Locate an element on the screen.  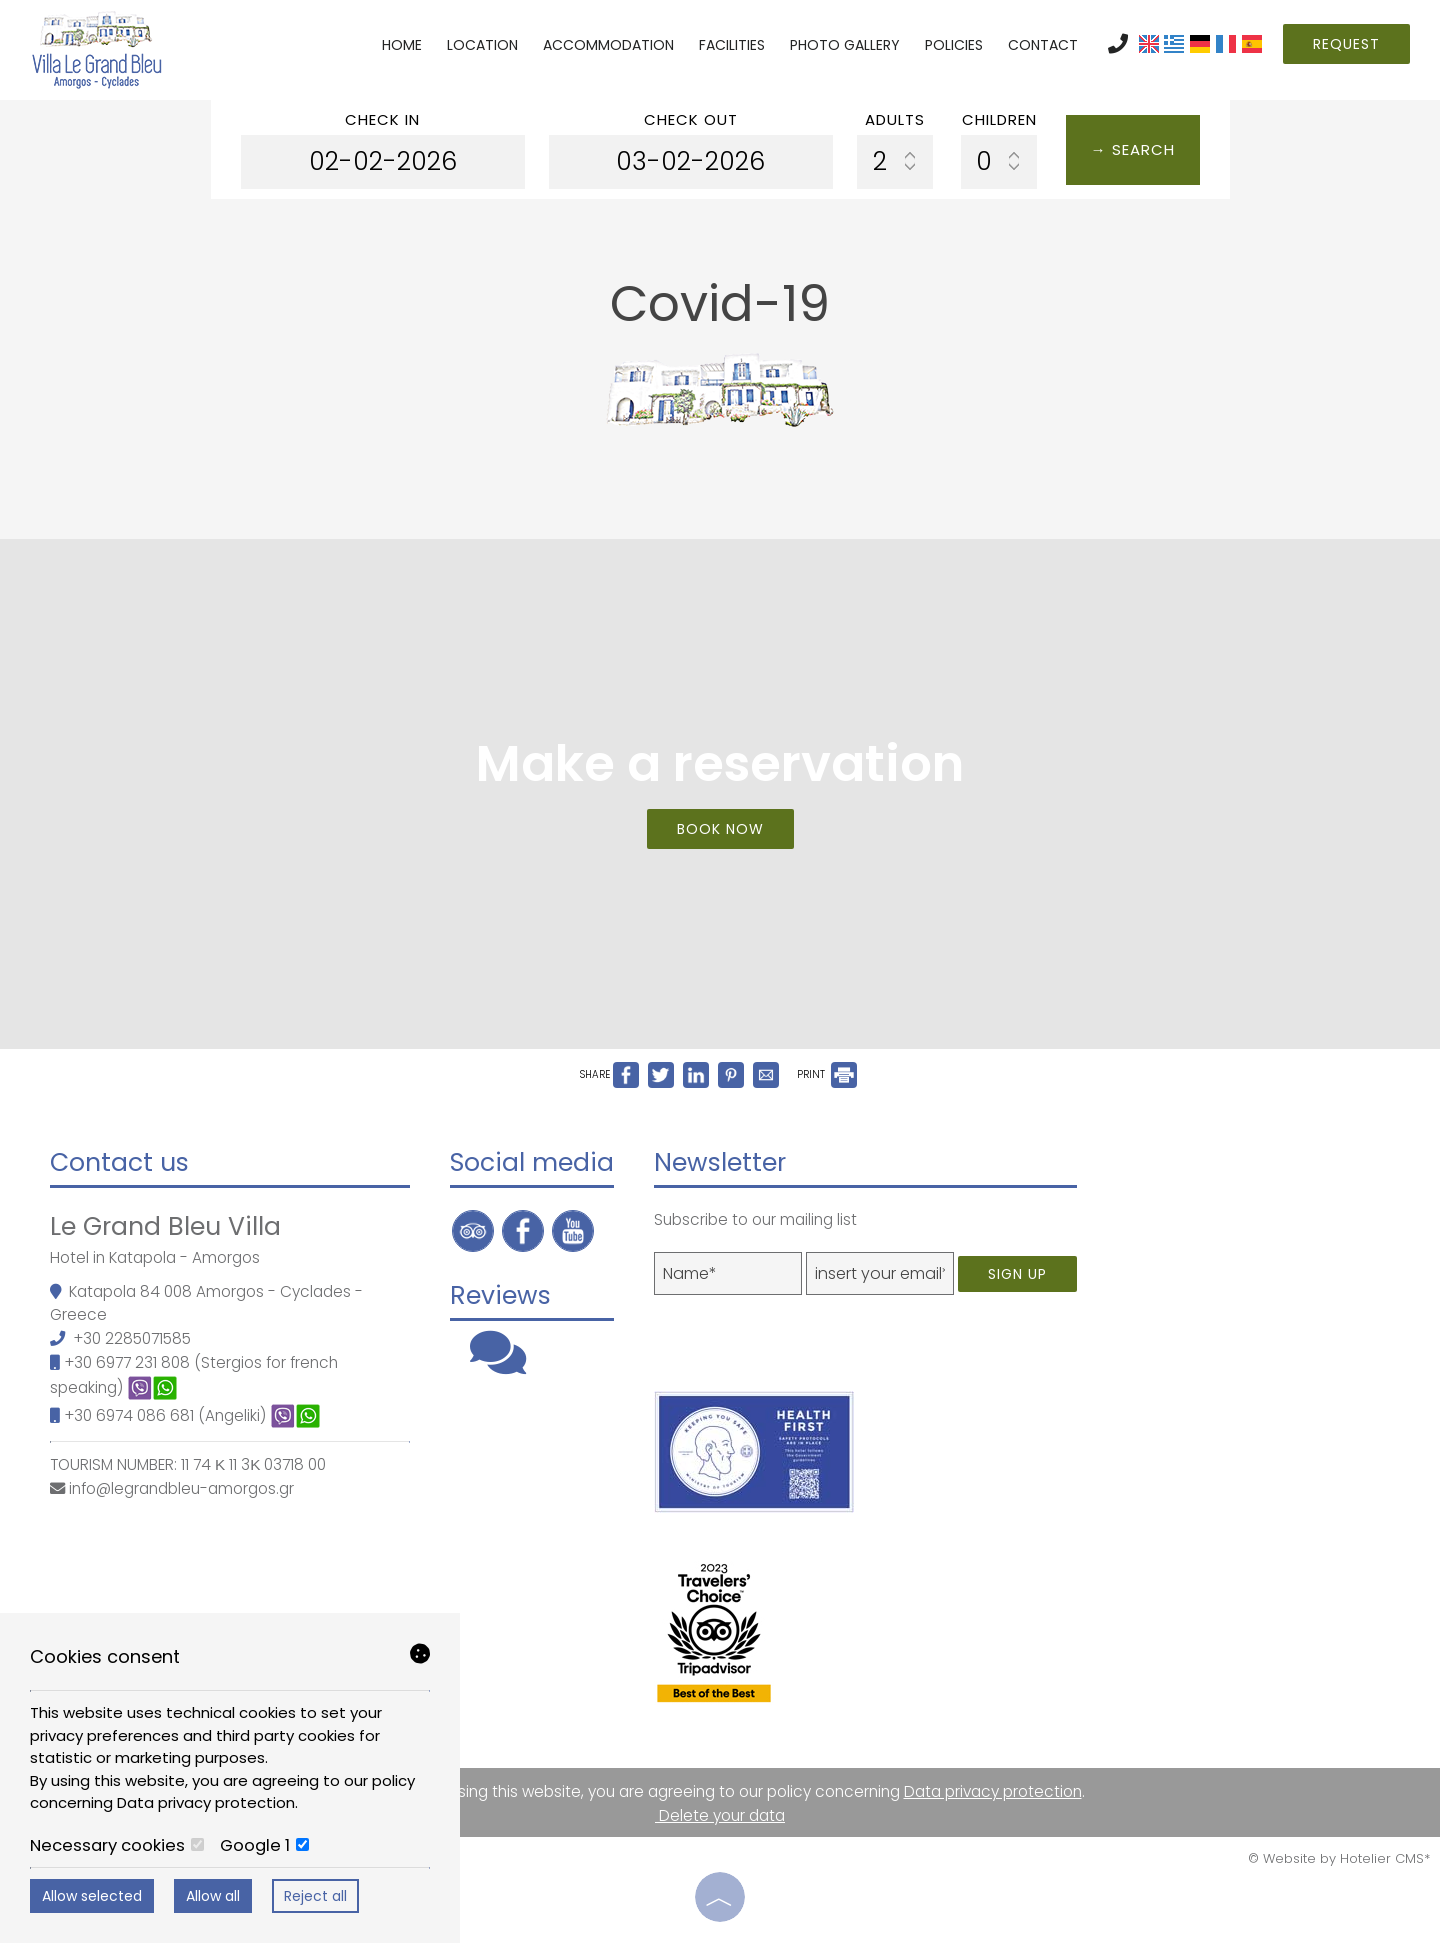
Photo gallery is located at coordinates (845, 45).